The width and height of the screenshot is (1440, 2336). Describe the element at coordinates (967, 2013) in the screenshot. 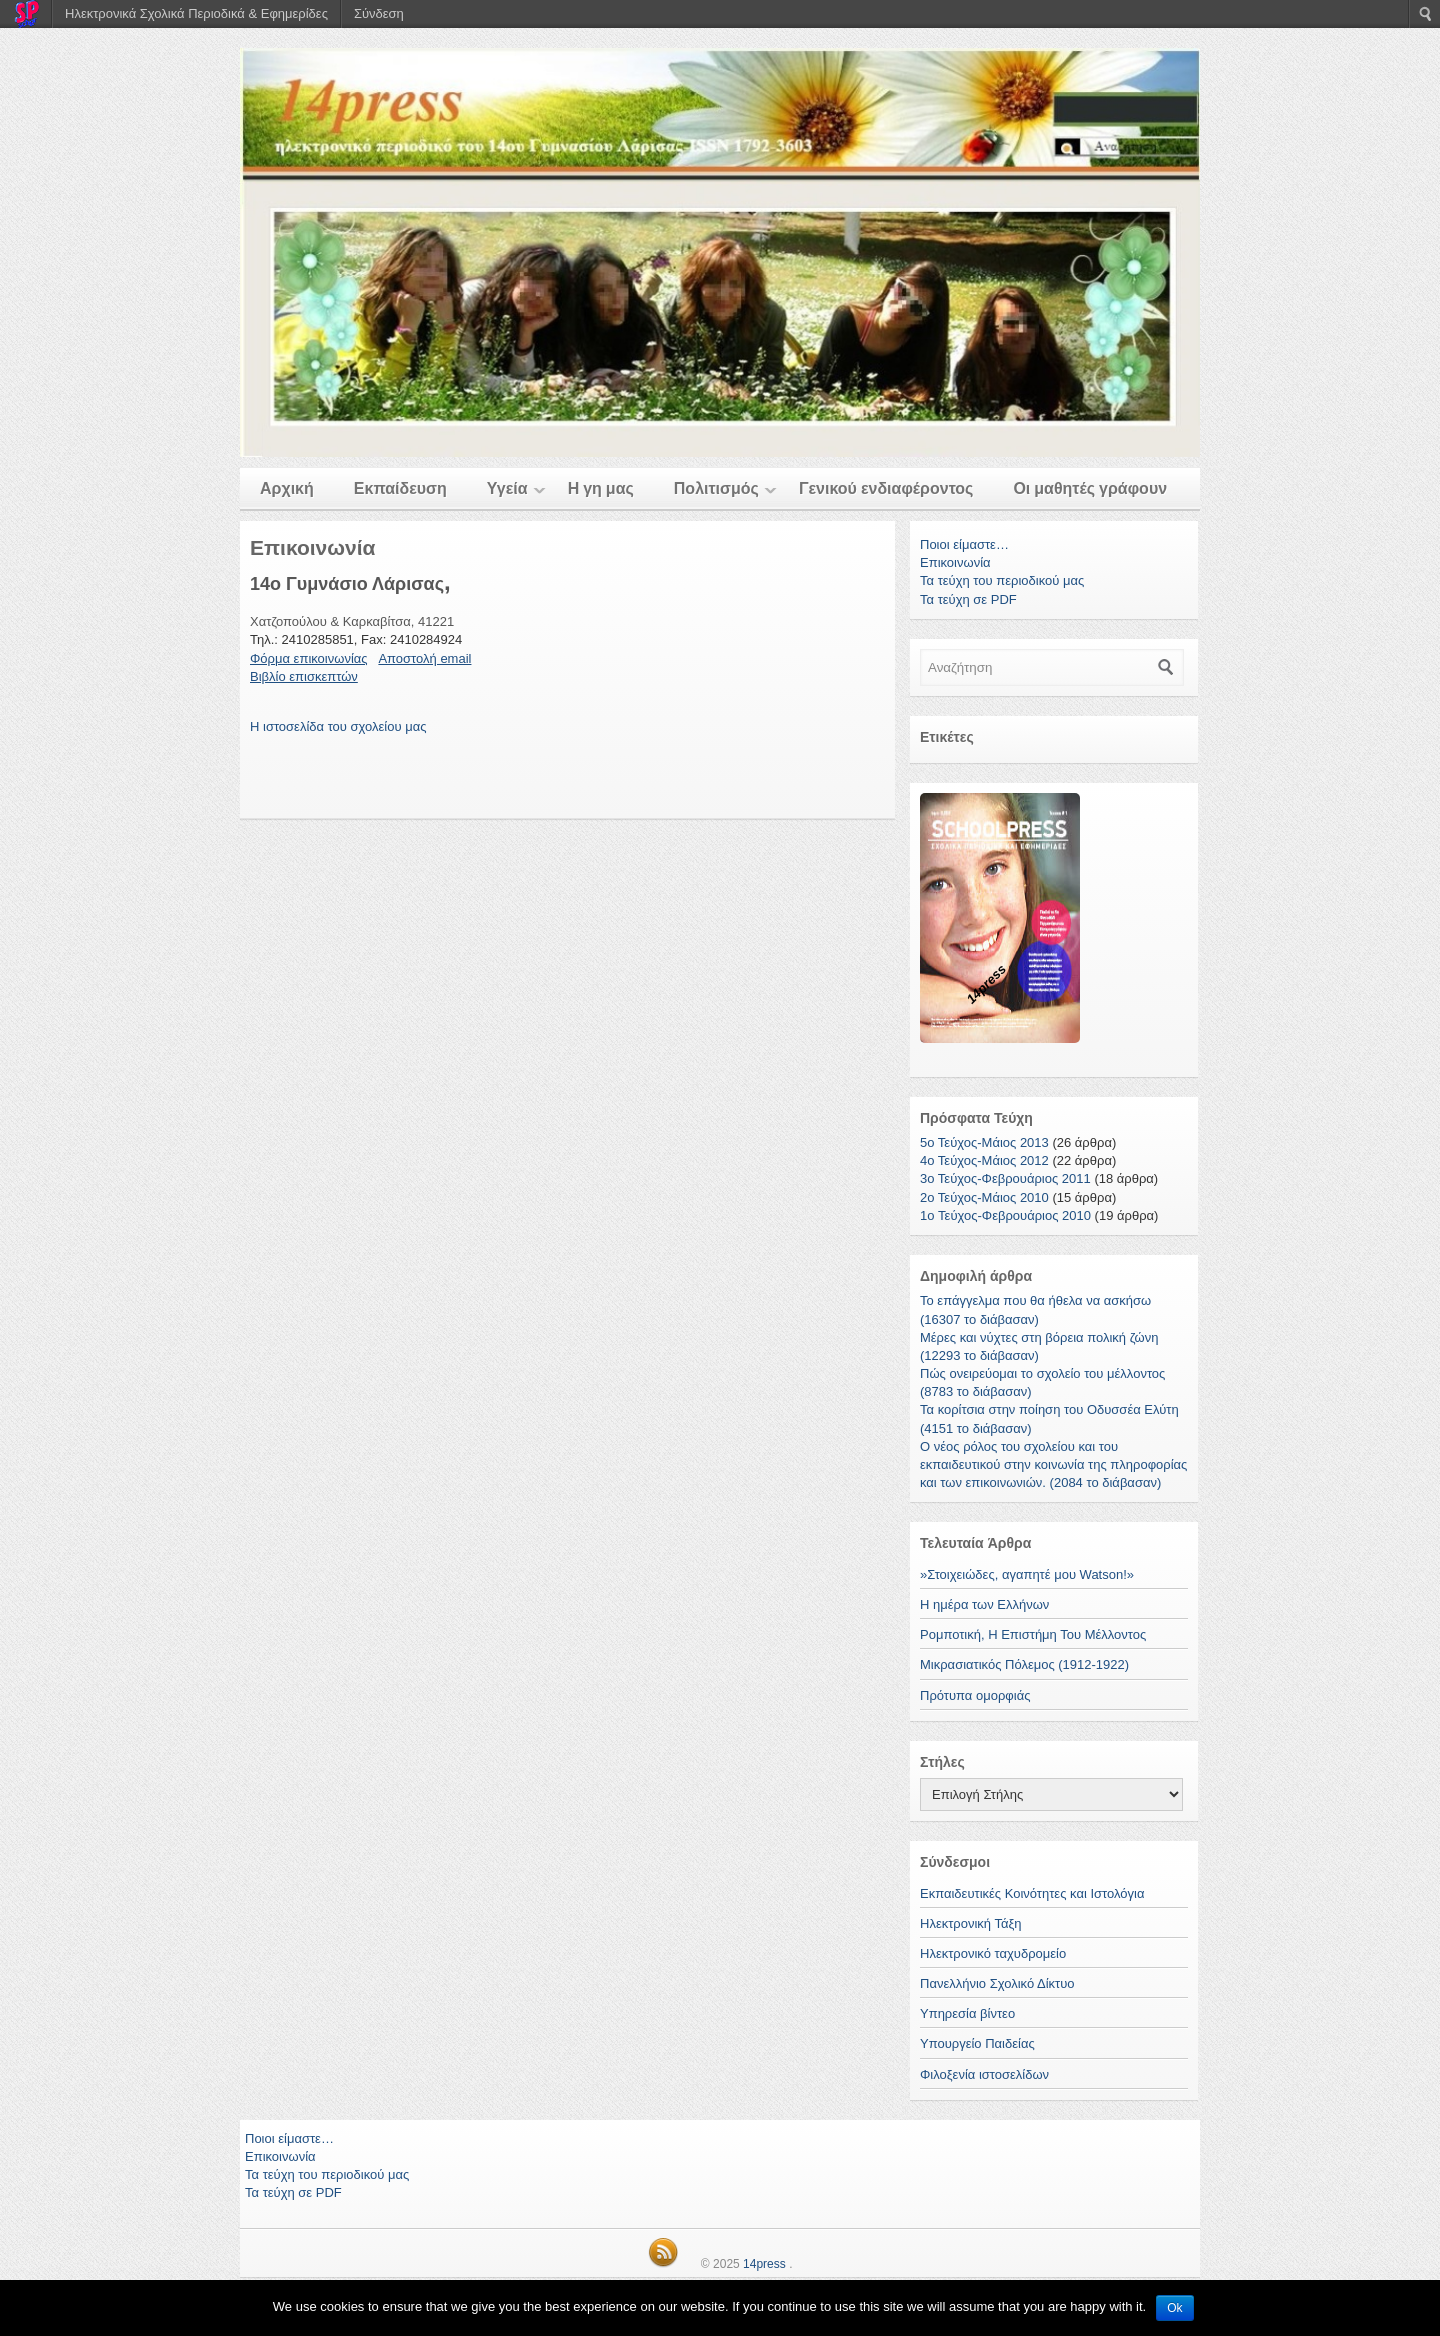

I see `Υπηρεσία βίντεο` at that location.